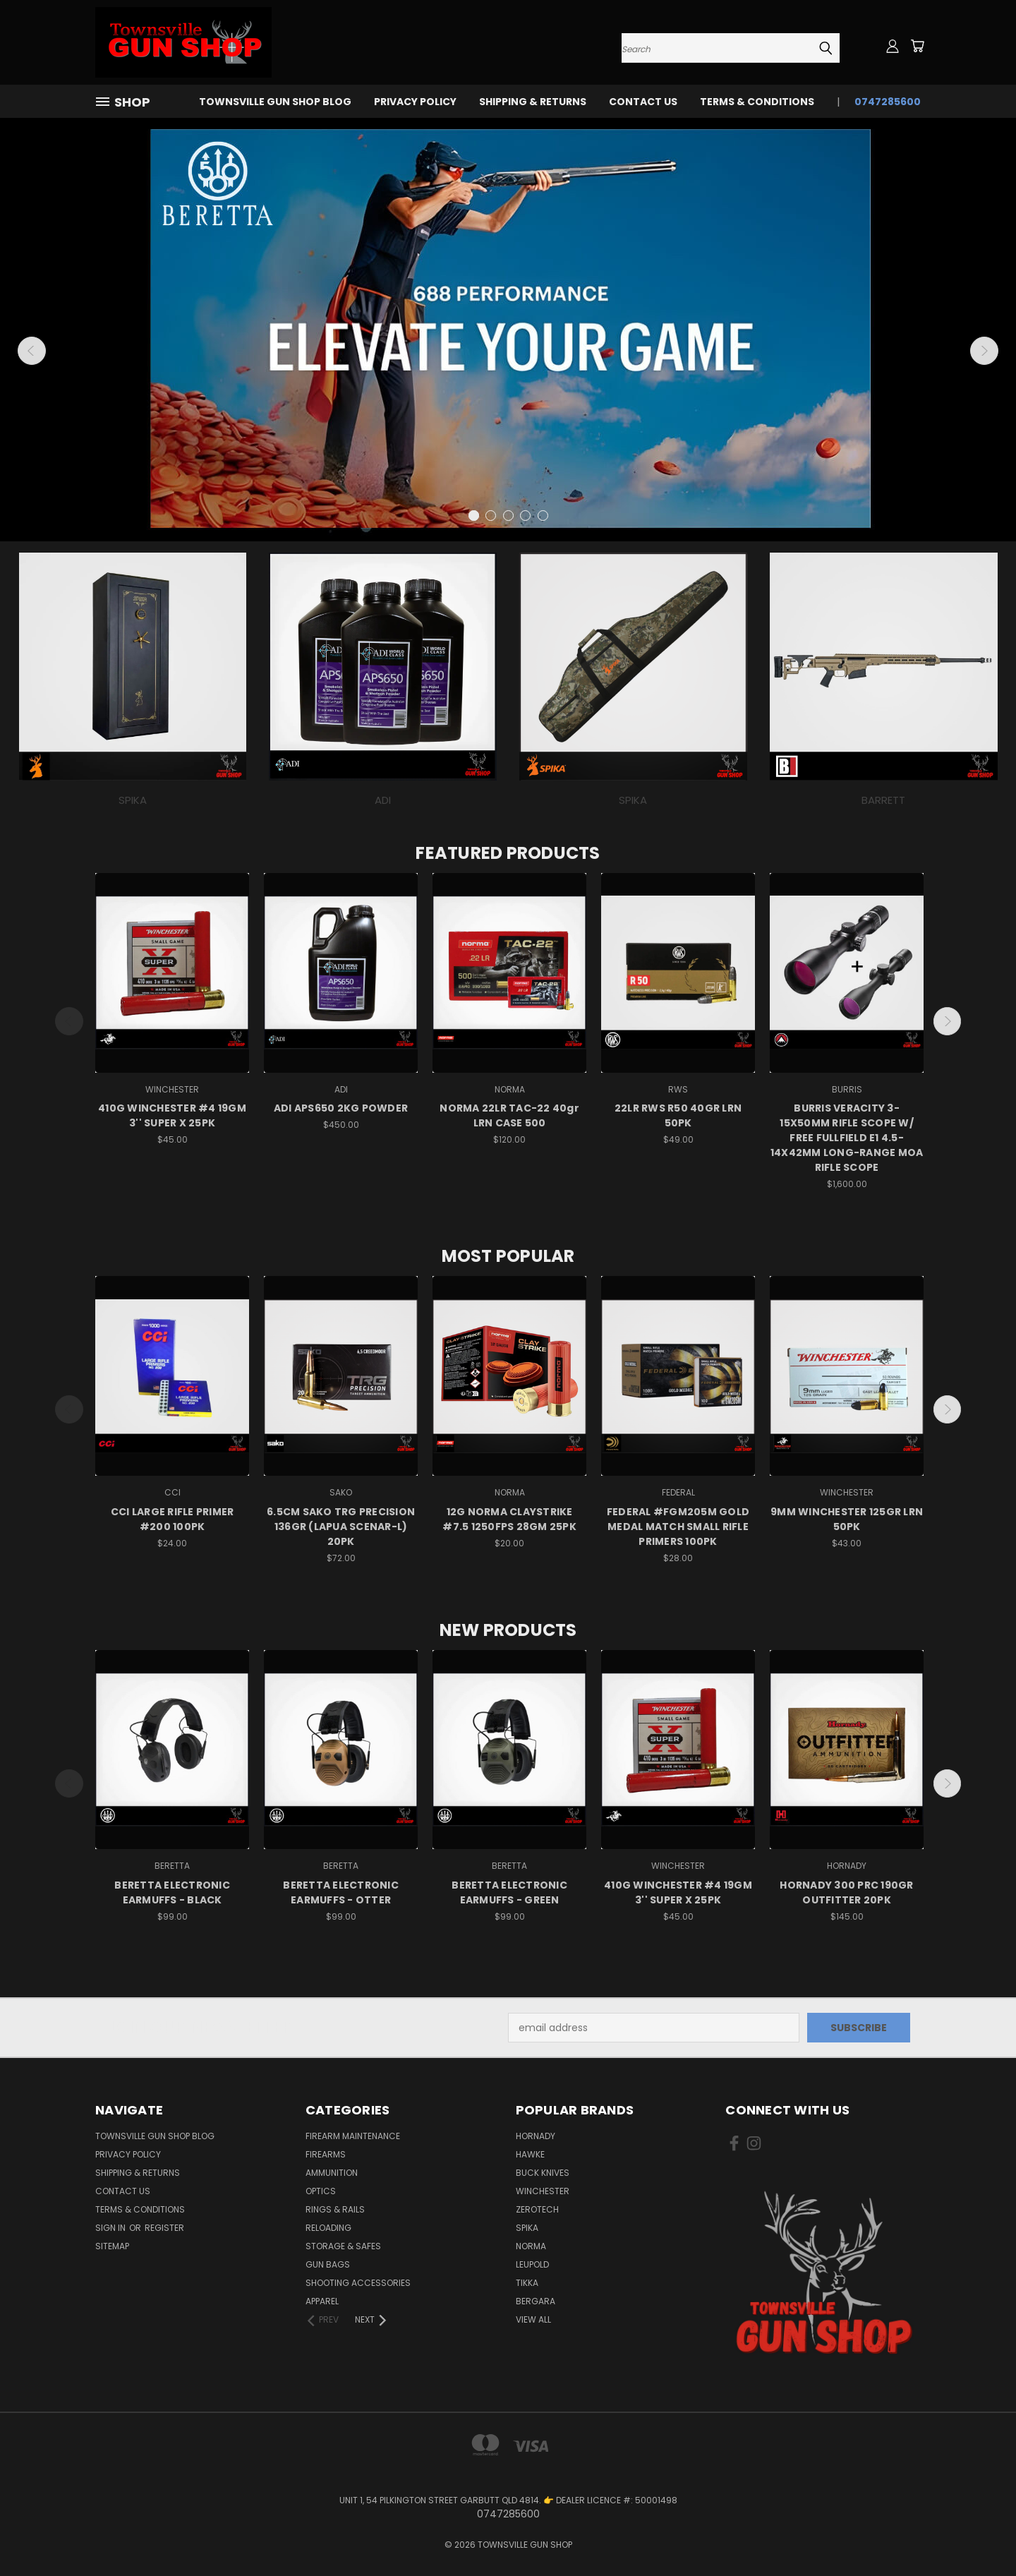 This screenshot has height=2576, width=1016. Describe the element at coordinates (112, 2246) in the screenshot. I see `Sitemap` at that location.